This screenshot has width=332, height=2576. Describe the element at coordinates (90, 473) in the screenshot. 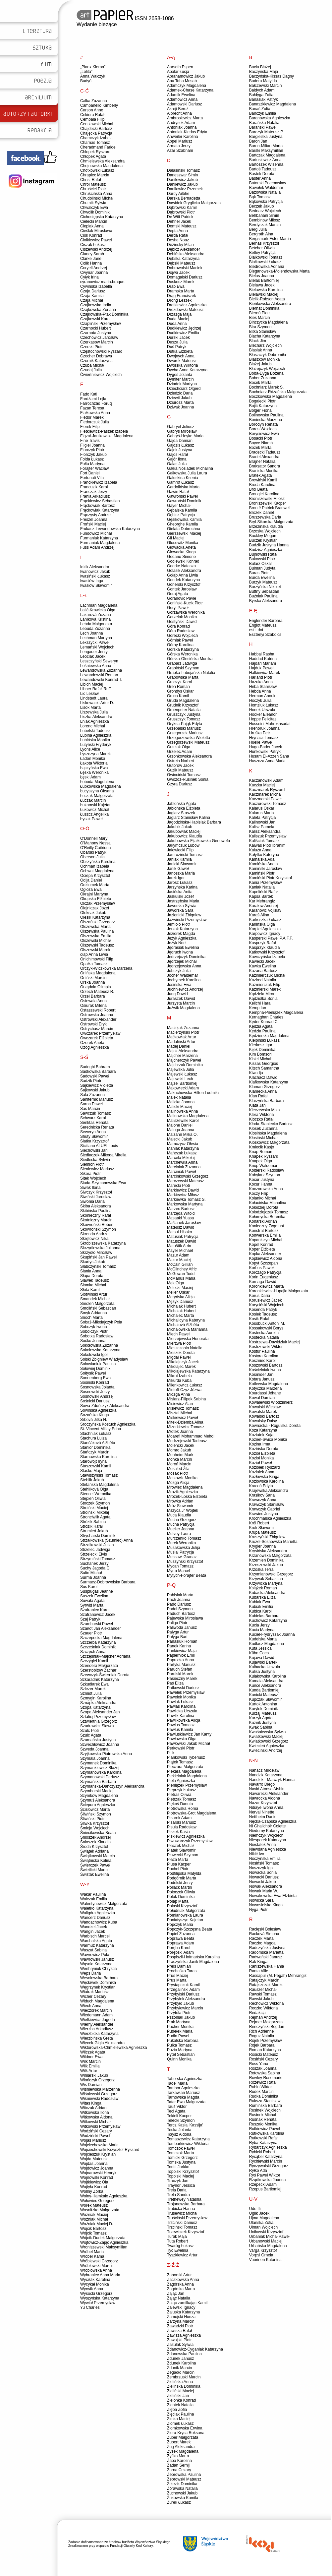

I see `Fort Daniel` at that location.